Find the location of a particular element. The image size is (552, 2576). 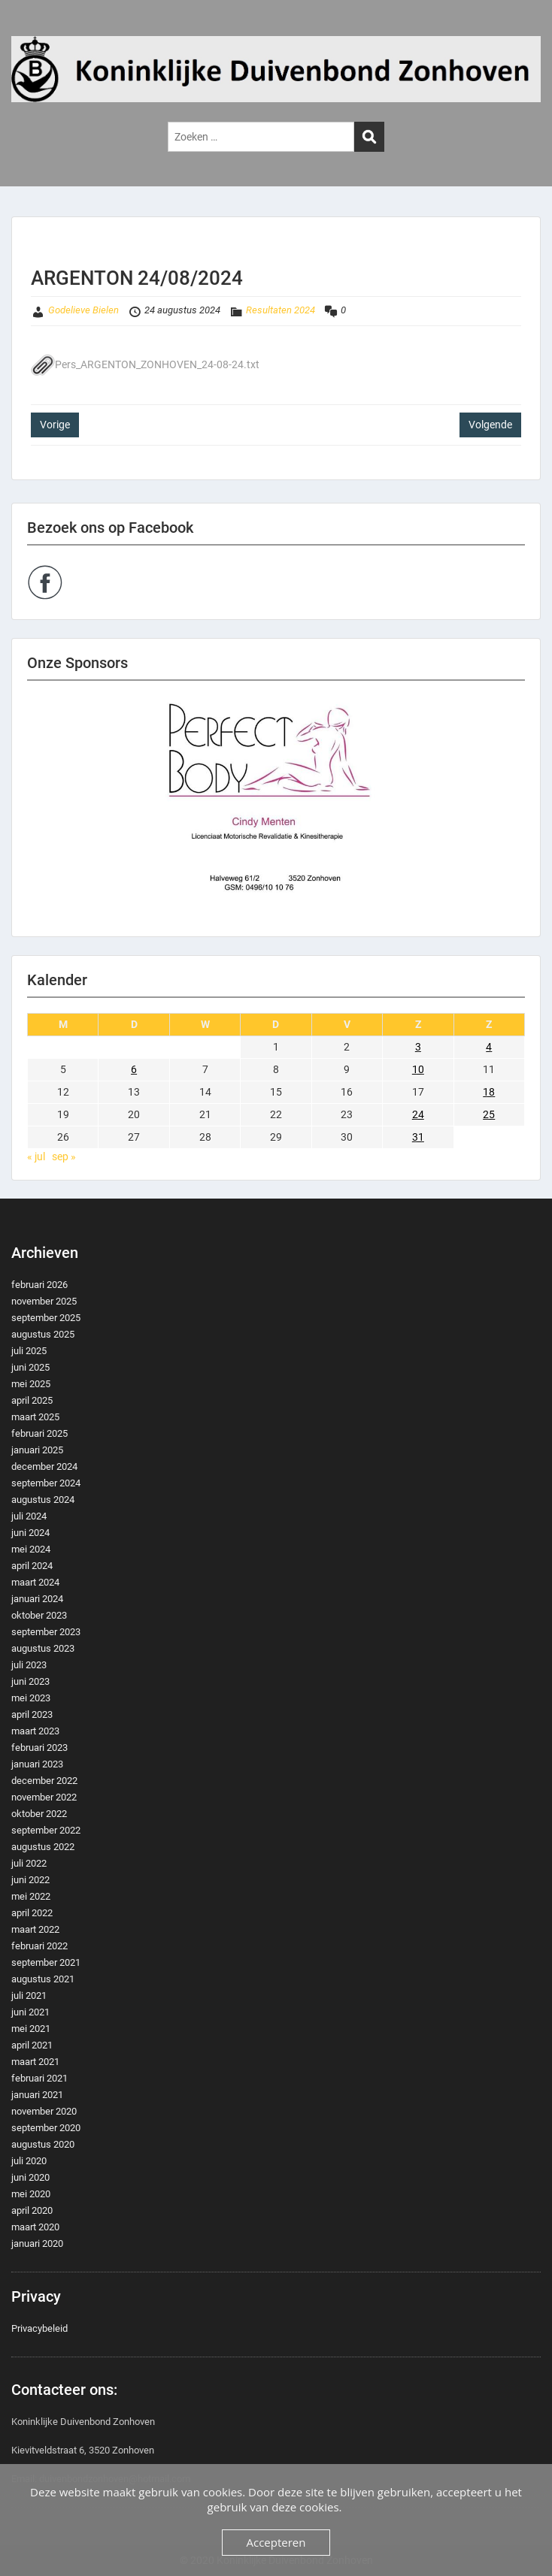

oktober 2022 is located at coordinates (39, 1813).